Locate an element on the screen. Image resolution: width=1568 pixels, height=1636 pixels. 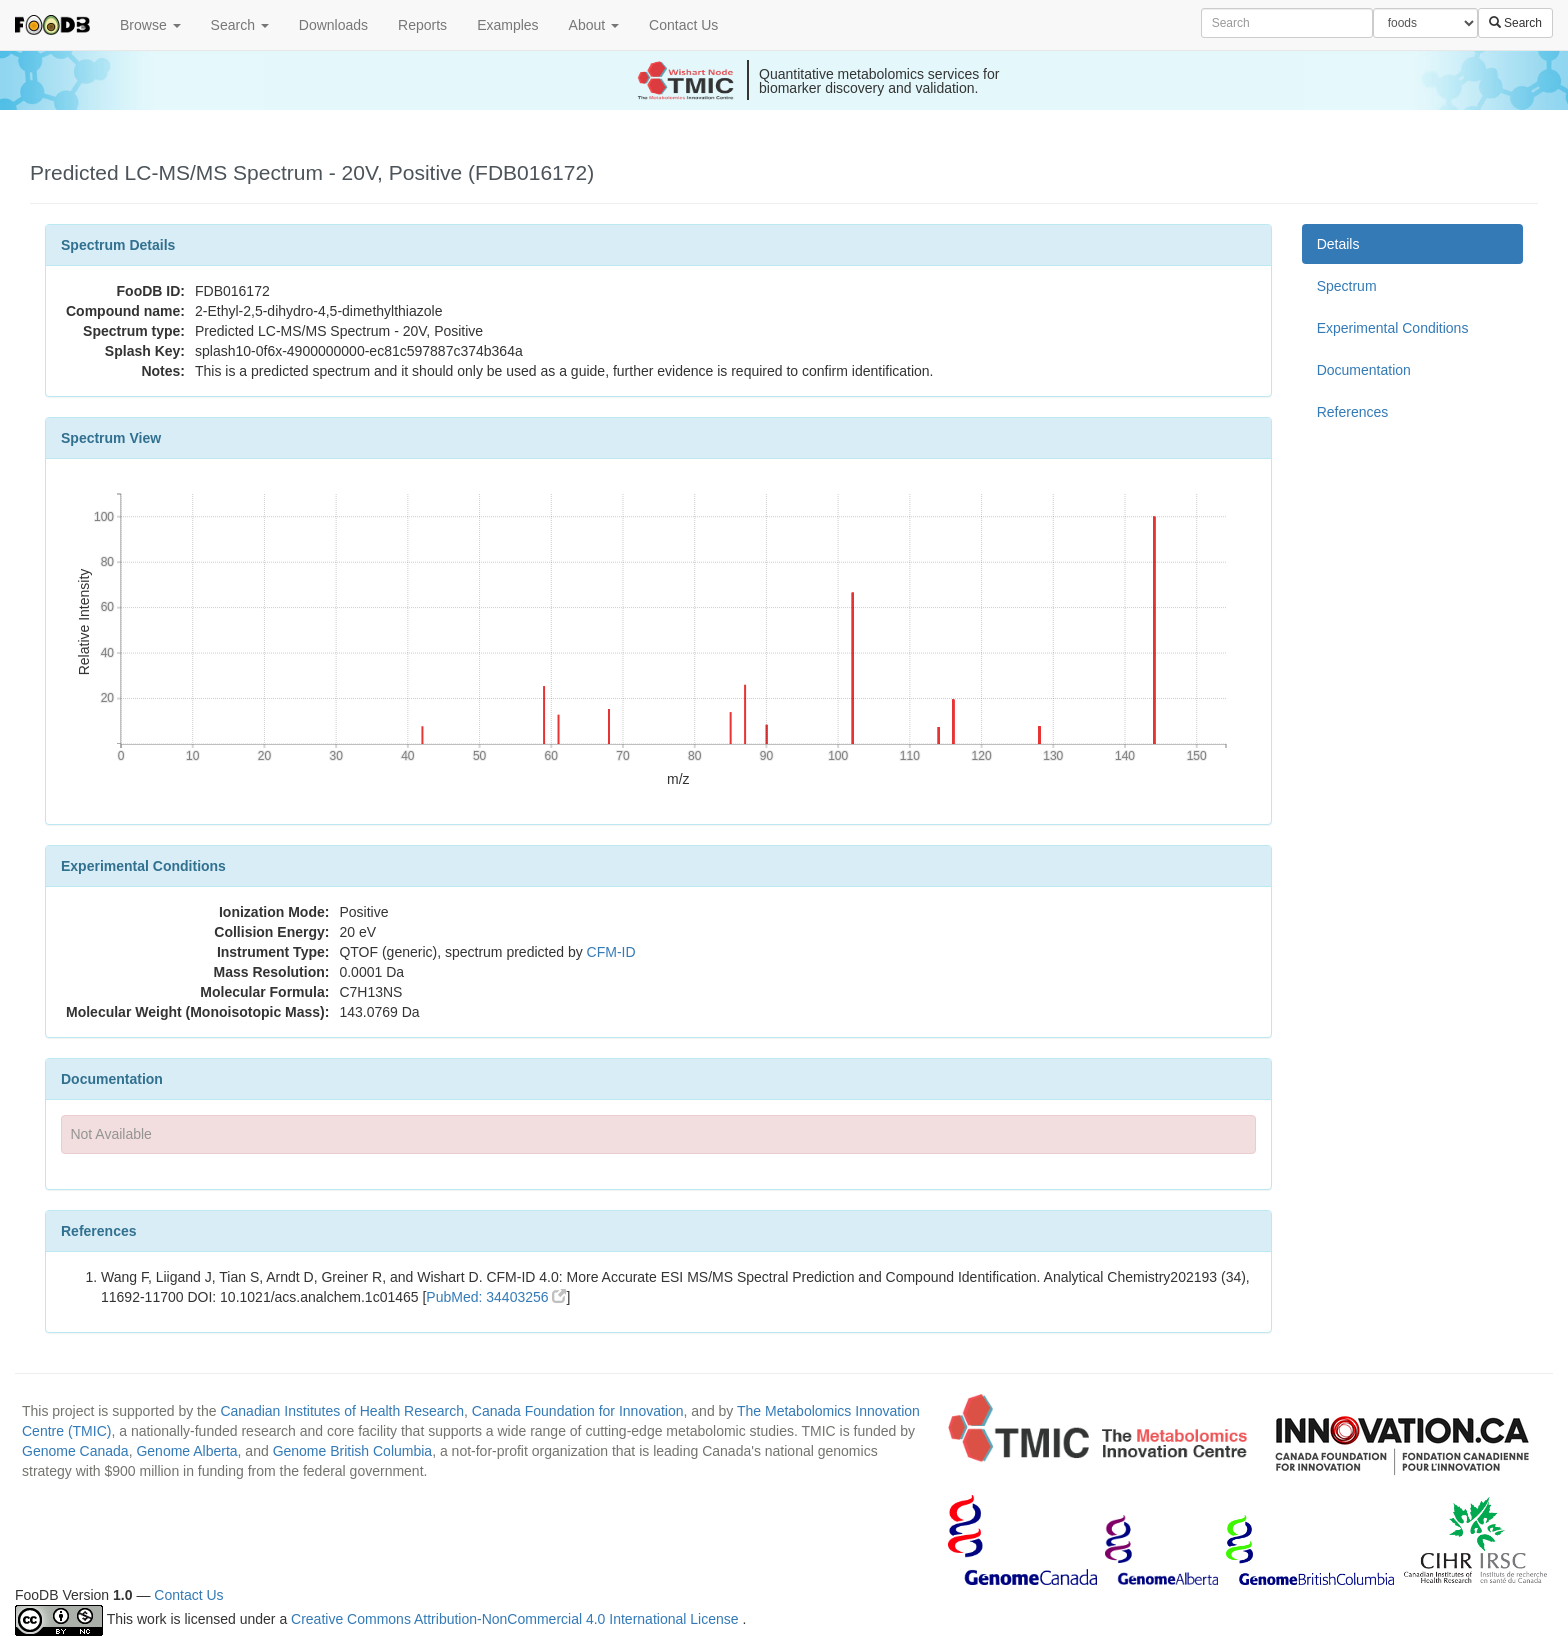
Experimental Conditions is located at coordinates (1393, 328).